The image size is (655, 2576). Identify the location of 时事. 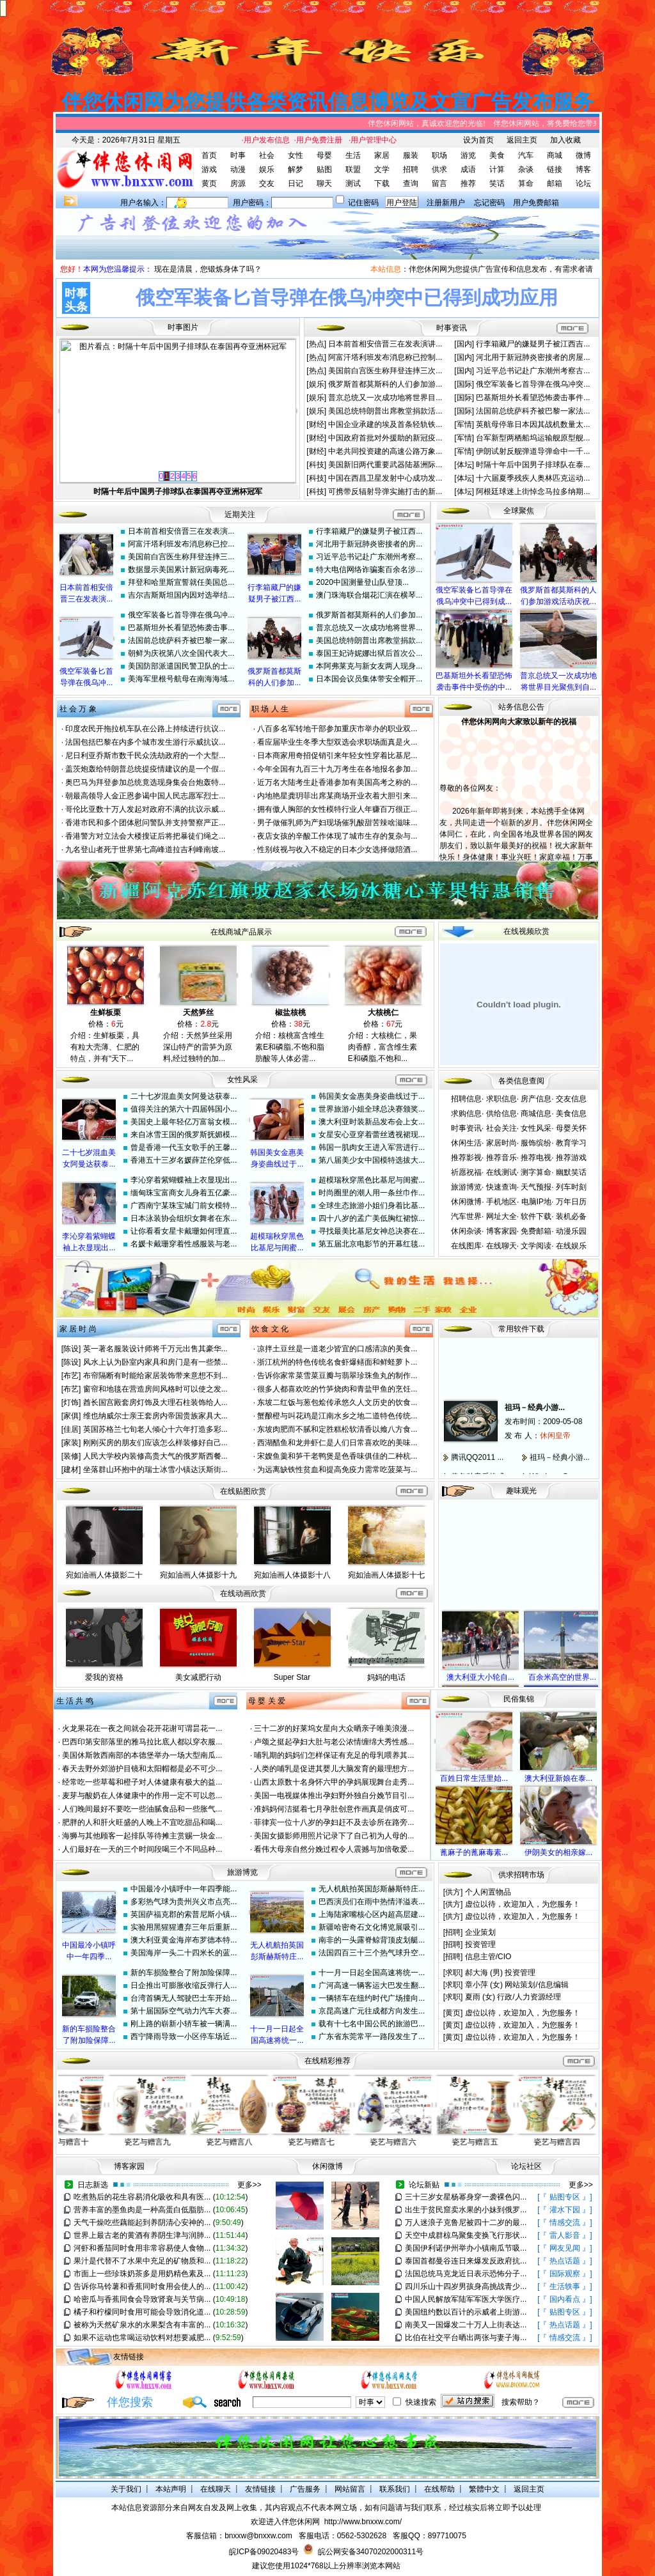
(238, 155).